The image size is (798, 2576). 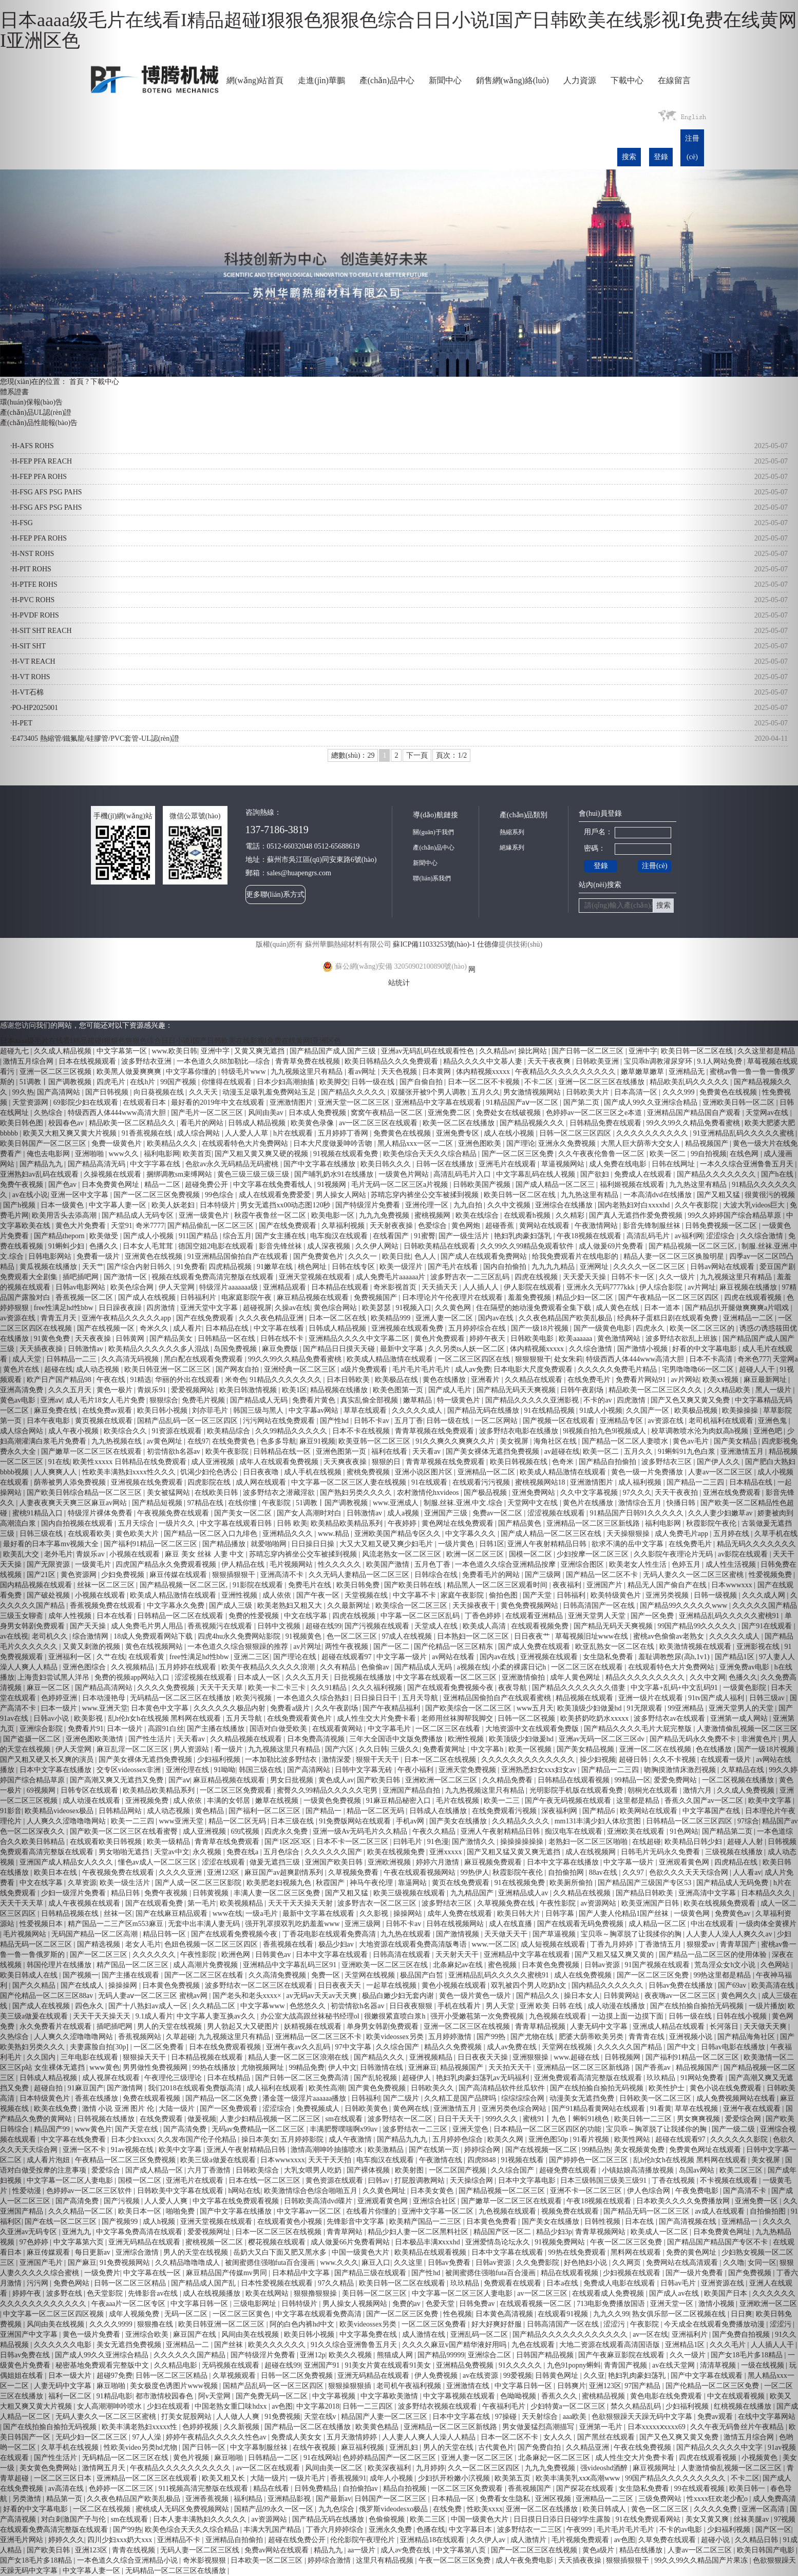 What do you see at coordinates (317, 1739) in the screenshot?
I see `日本免费高清视频` at bounding box center [317, 1739].